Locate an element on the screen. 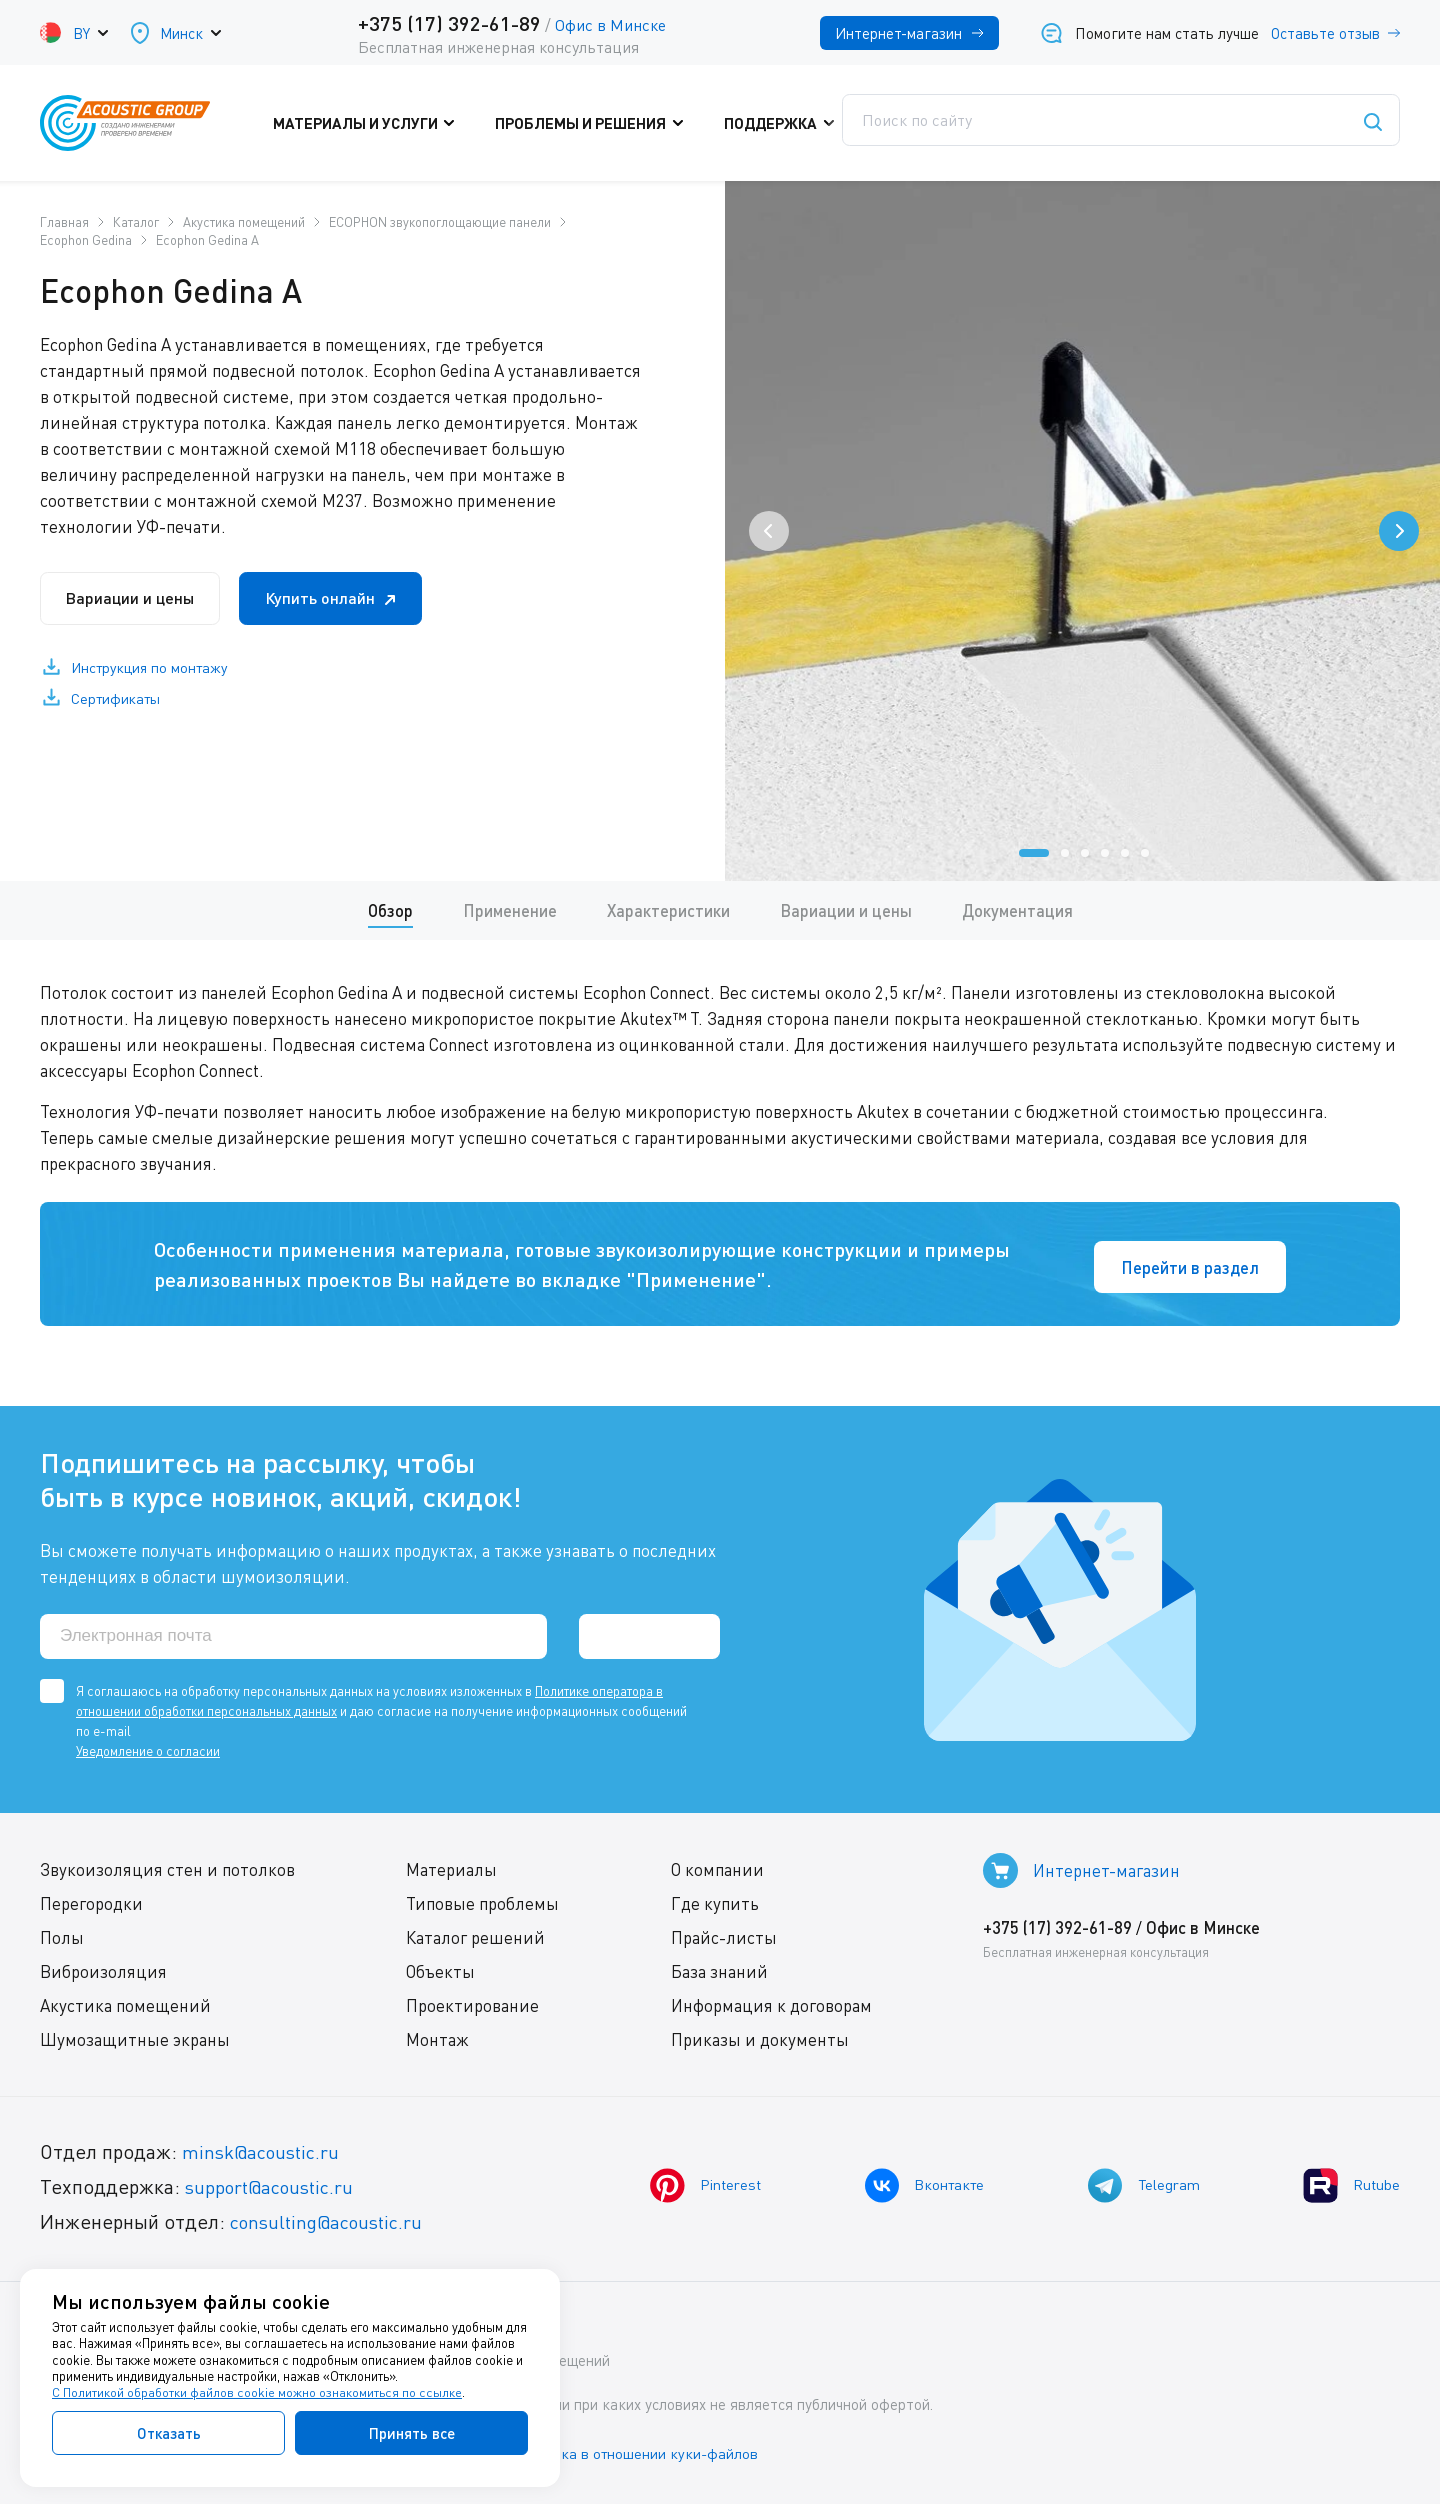  Характеристики is located at coordinates (668, 911).